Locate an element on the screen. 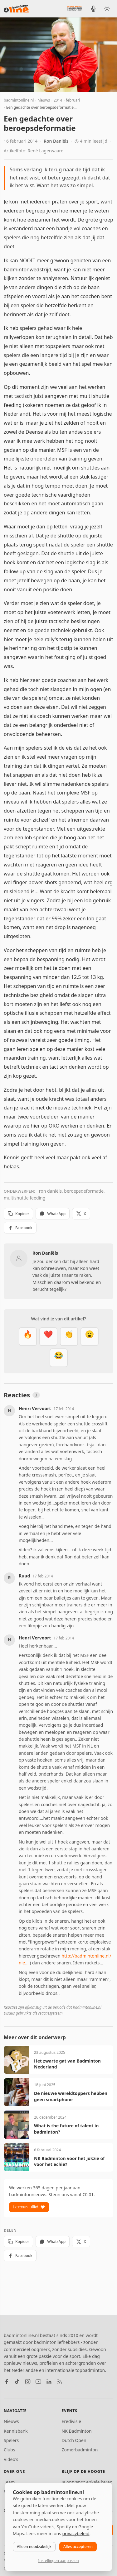 The height and width of the screenshot is (2576, 117). [RSS feed] is located at coordinates (59, 2381).